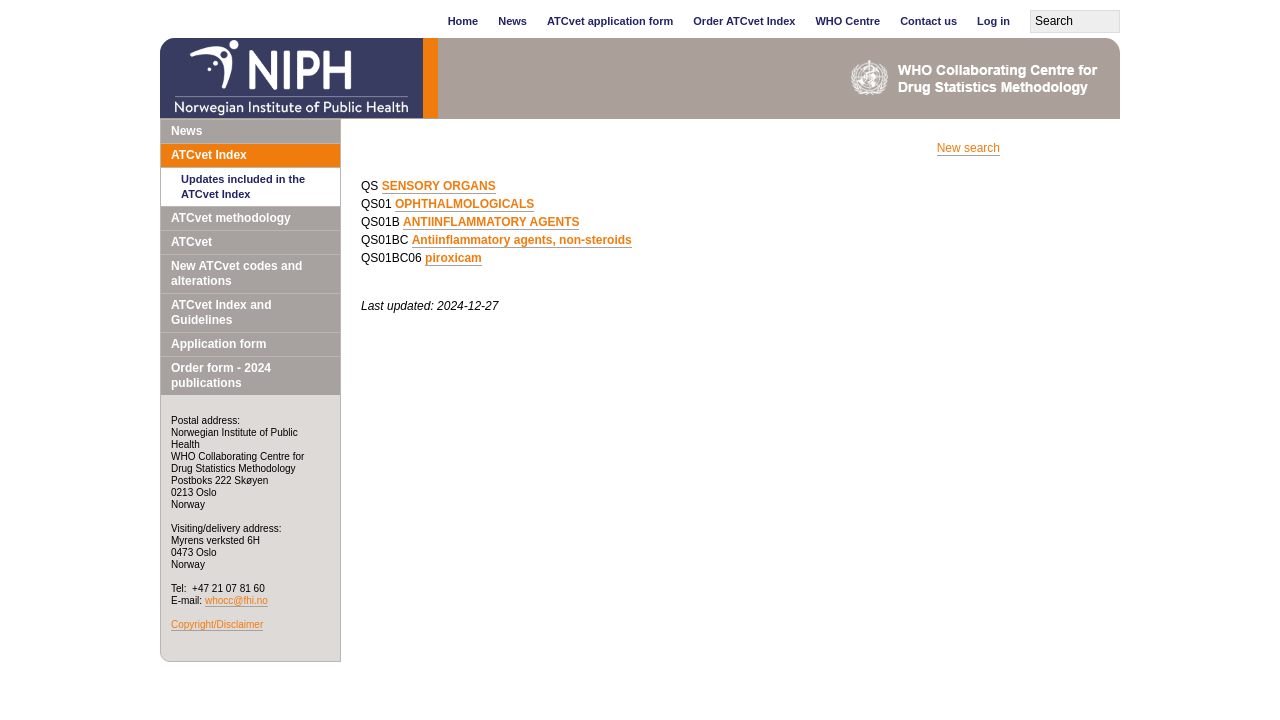 The width and height of the screenshot is (1280, 720). I want to click on ATCvet methodology, so click(231, 218).